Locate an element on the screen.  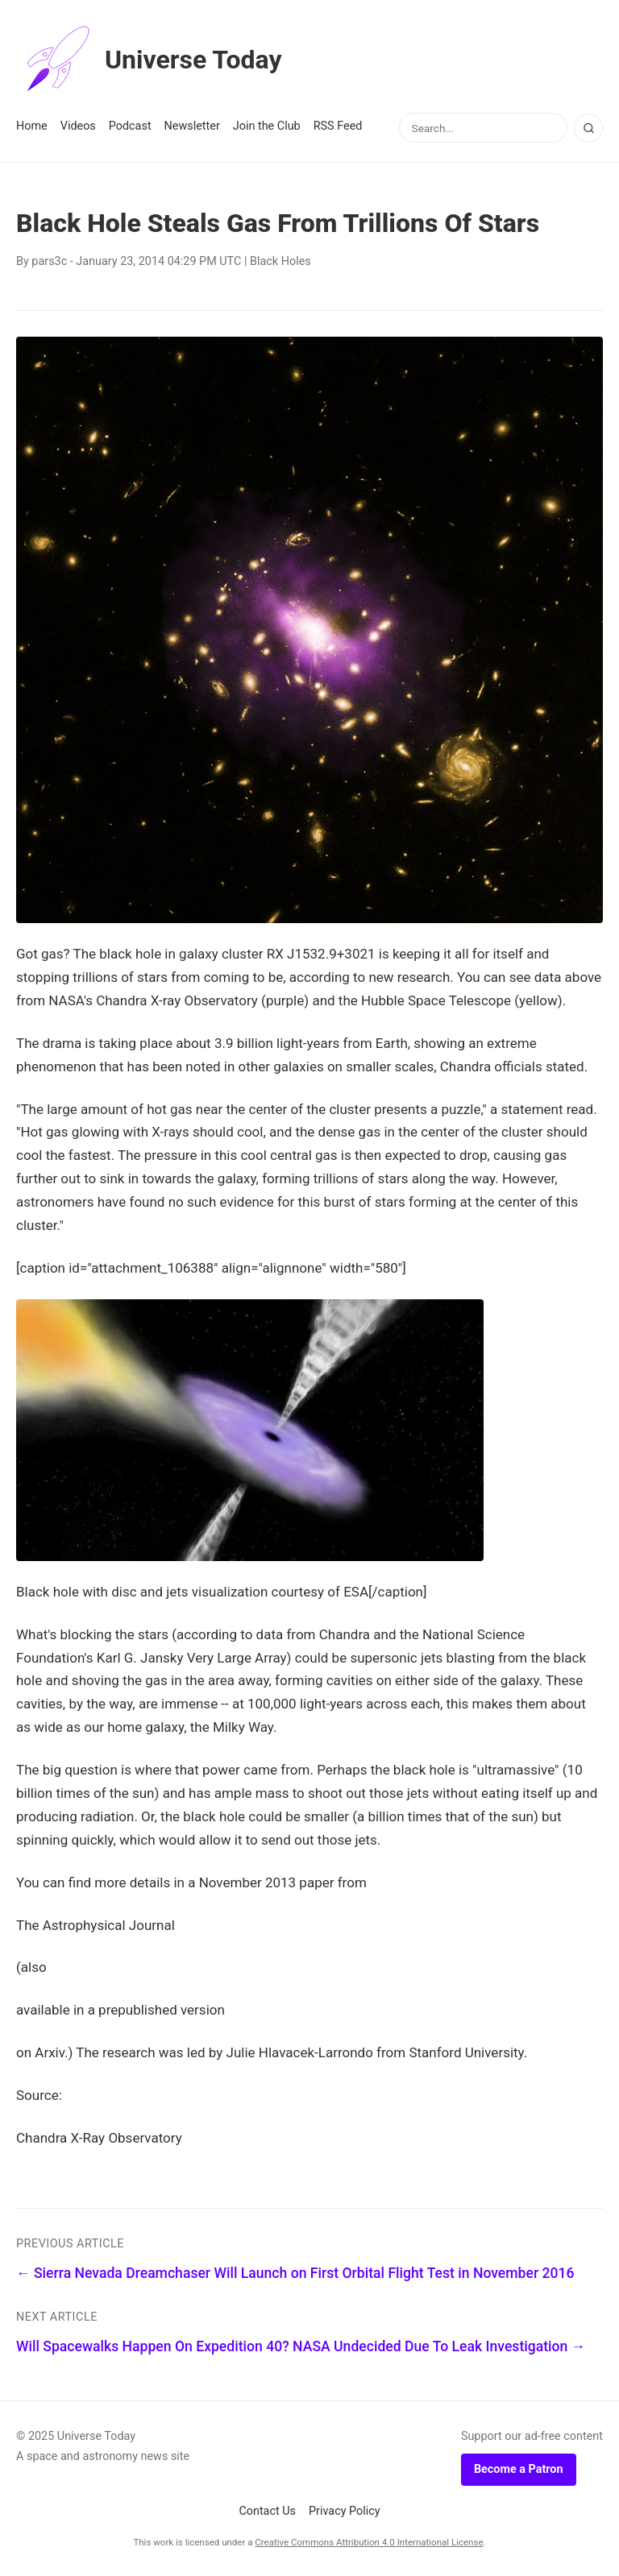
Universe Today is located at coordinates (149, 59).